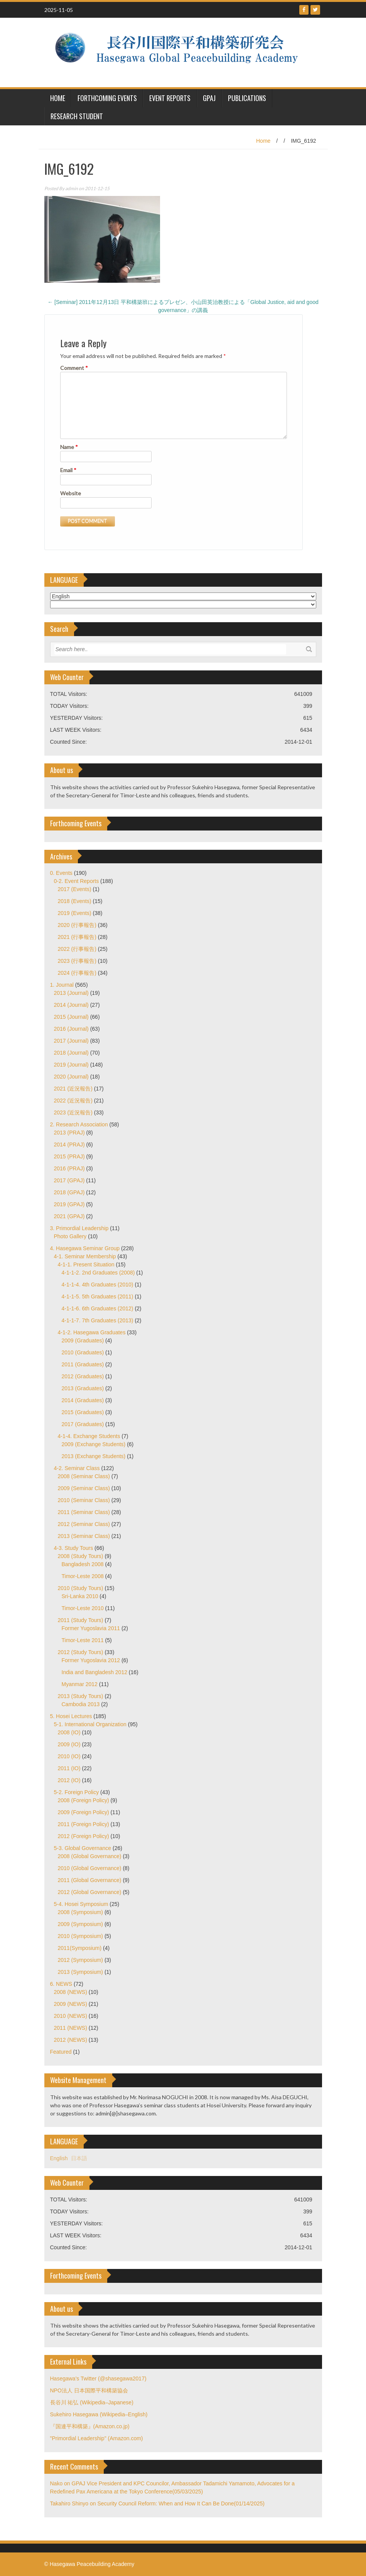 The height and width of the screenshot is (2576, 366). I want to click on Timor-Leste 2011, so click(83, 1640).